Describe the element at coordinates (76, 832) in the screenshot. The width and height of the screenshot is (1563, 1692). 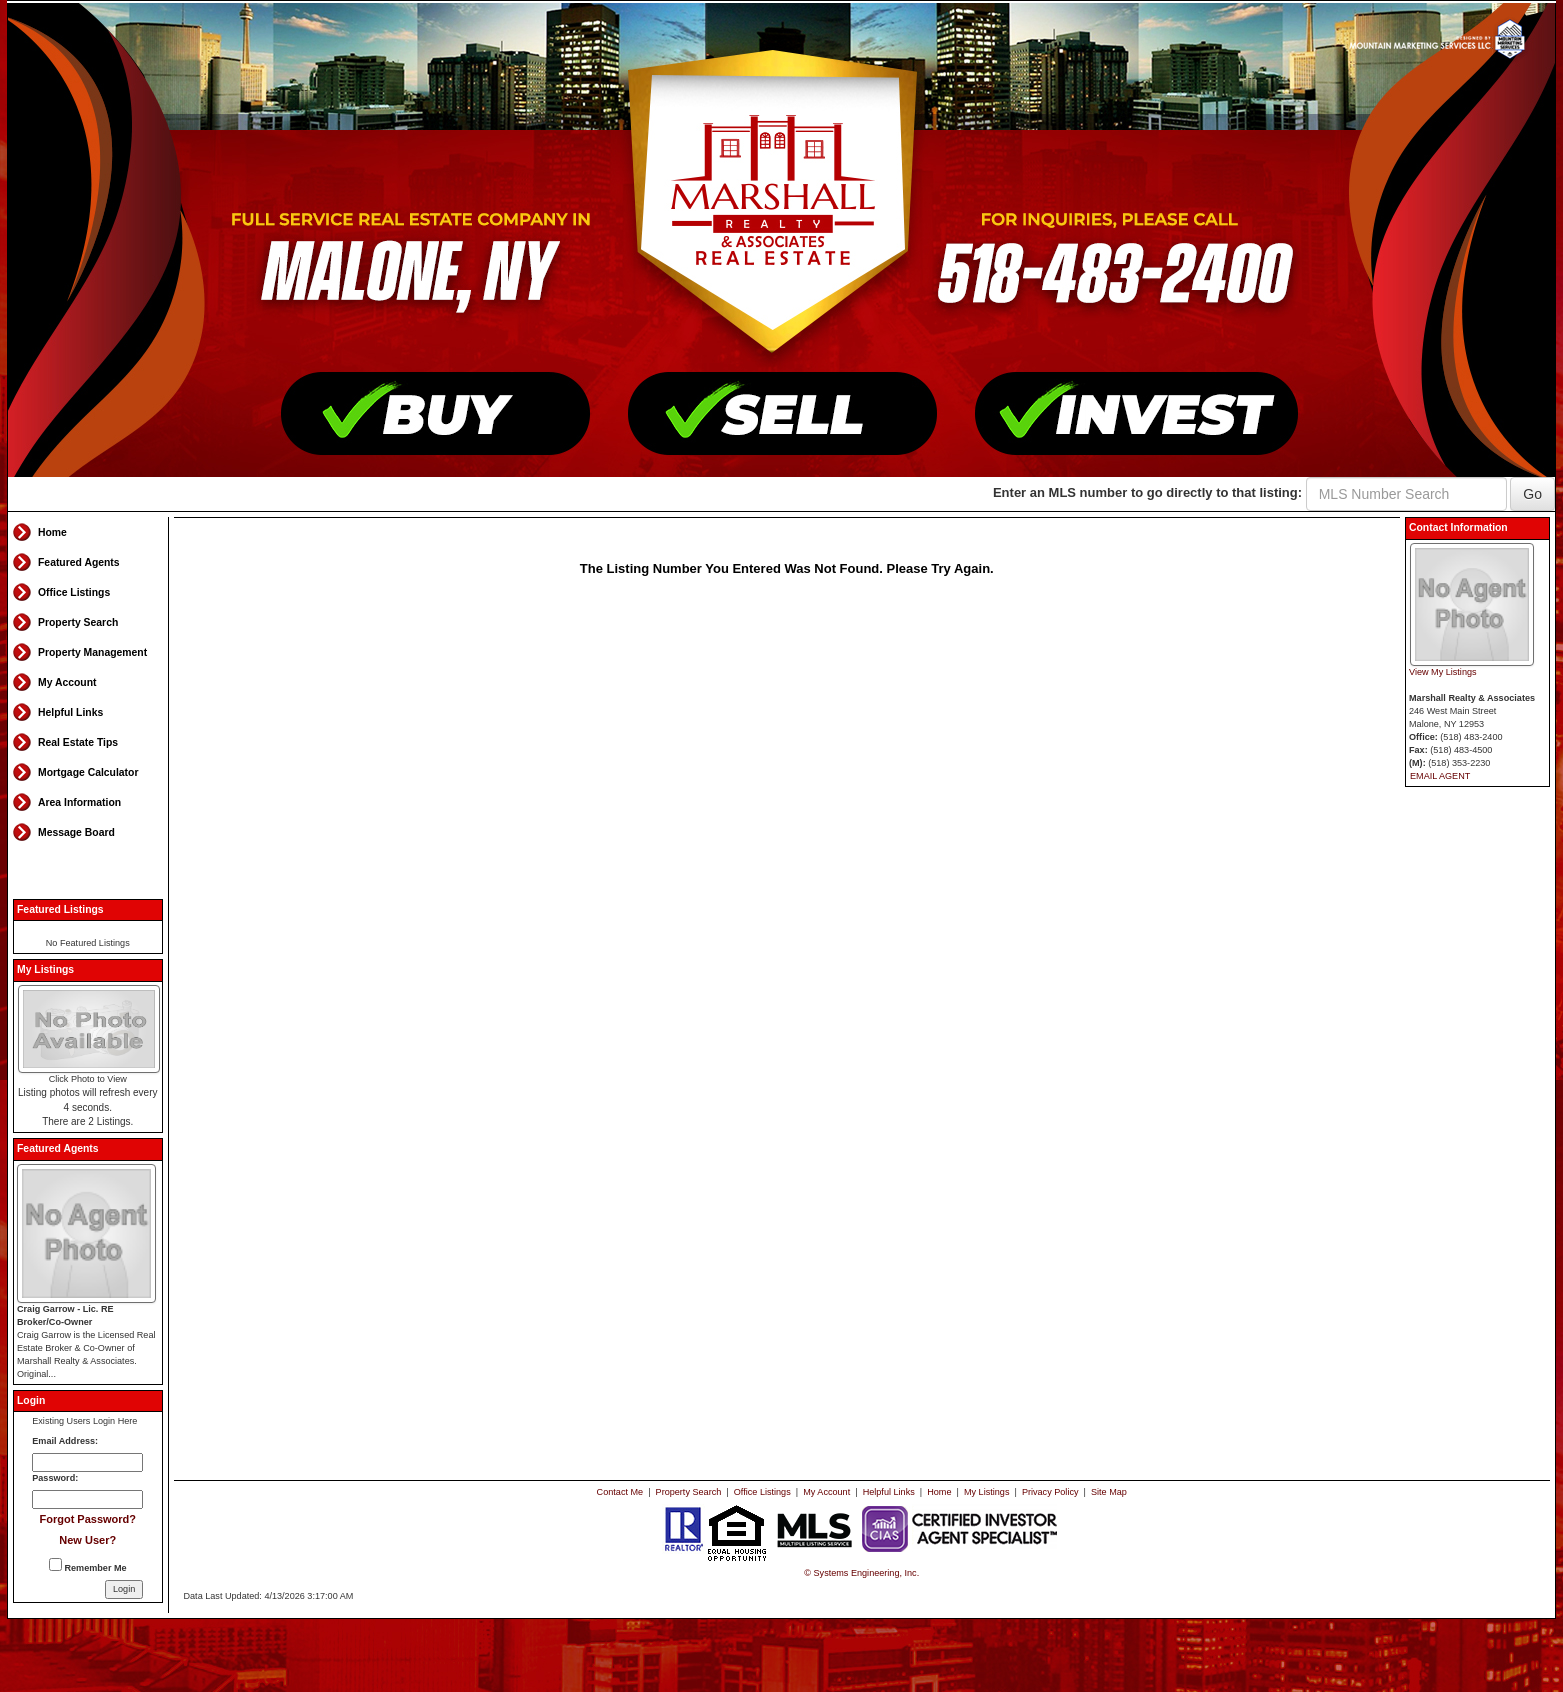
I see `Message Board` at that location.